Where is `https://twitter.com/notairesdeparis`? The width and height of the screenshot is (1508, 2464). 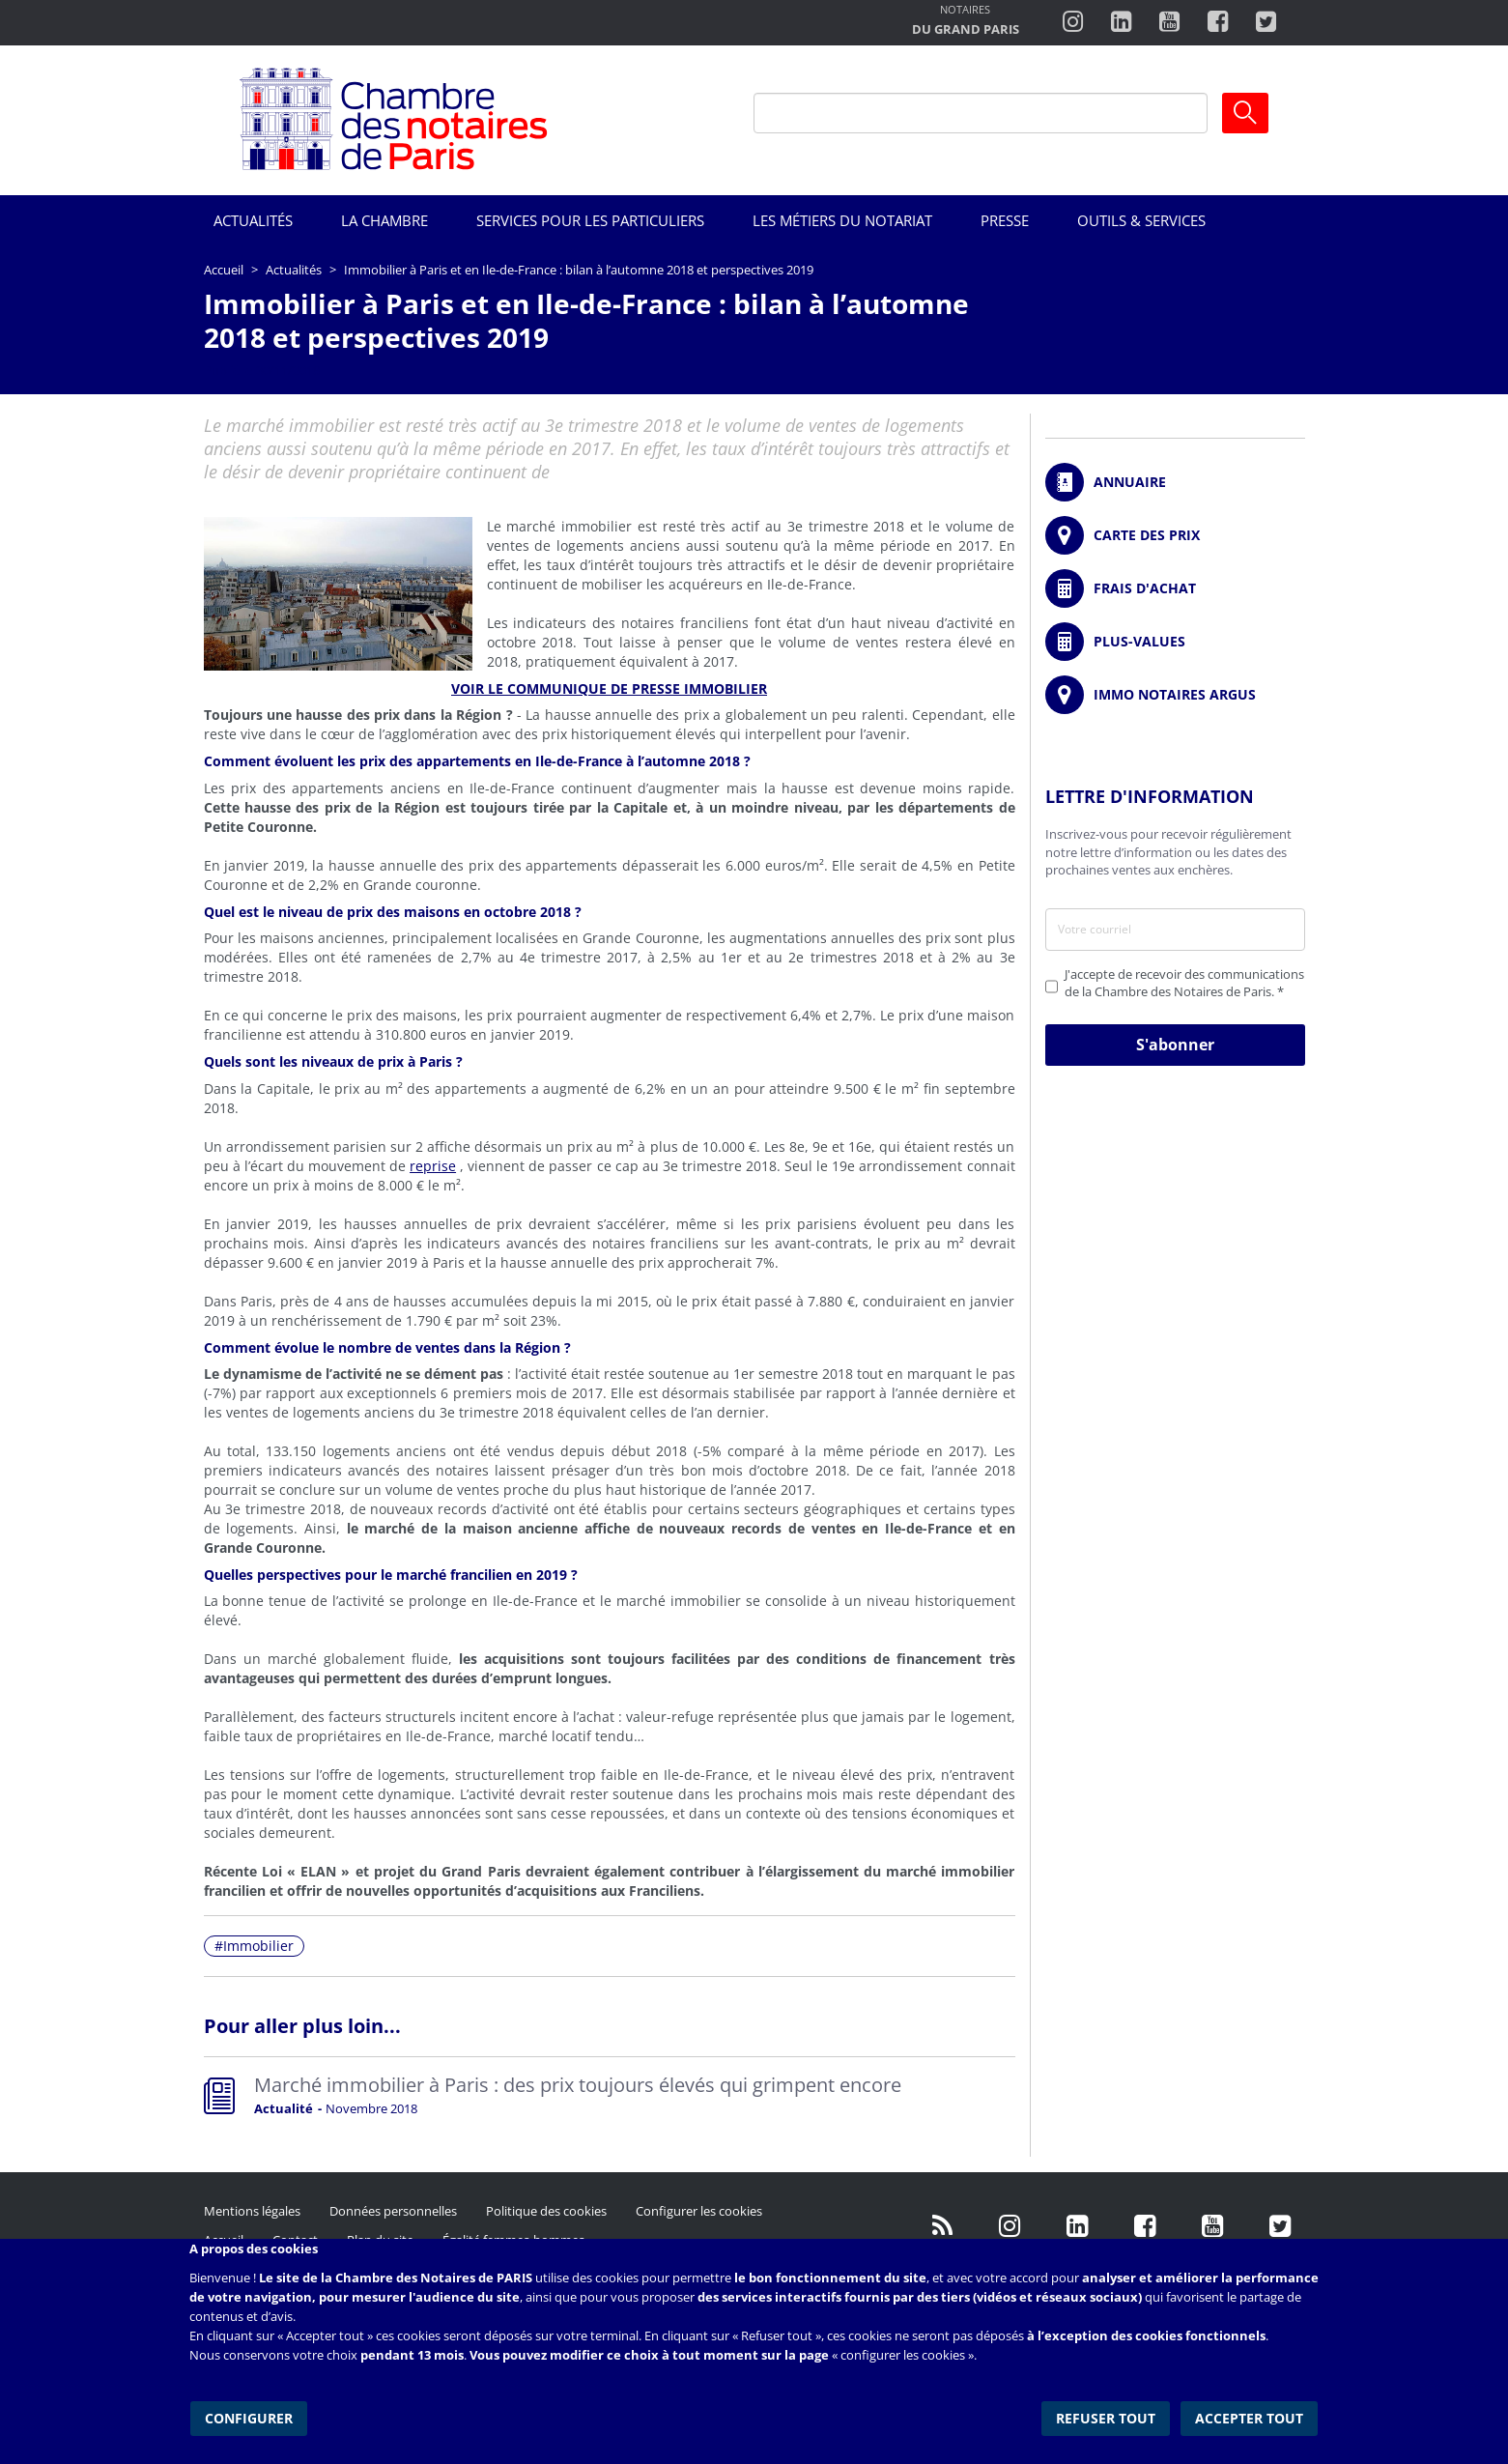 https://twitter.com/notairesdeparis is located at coordinates (1266, 22).